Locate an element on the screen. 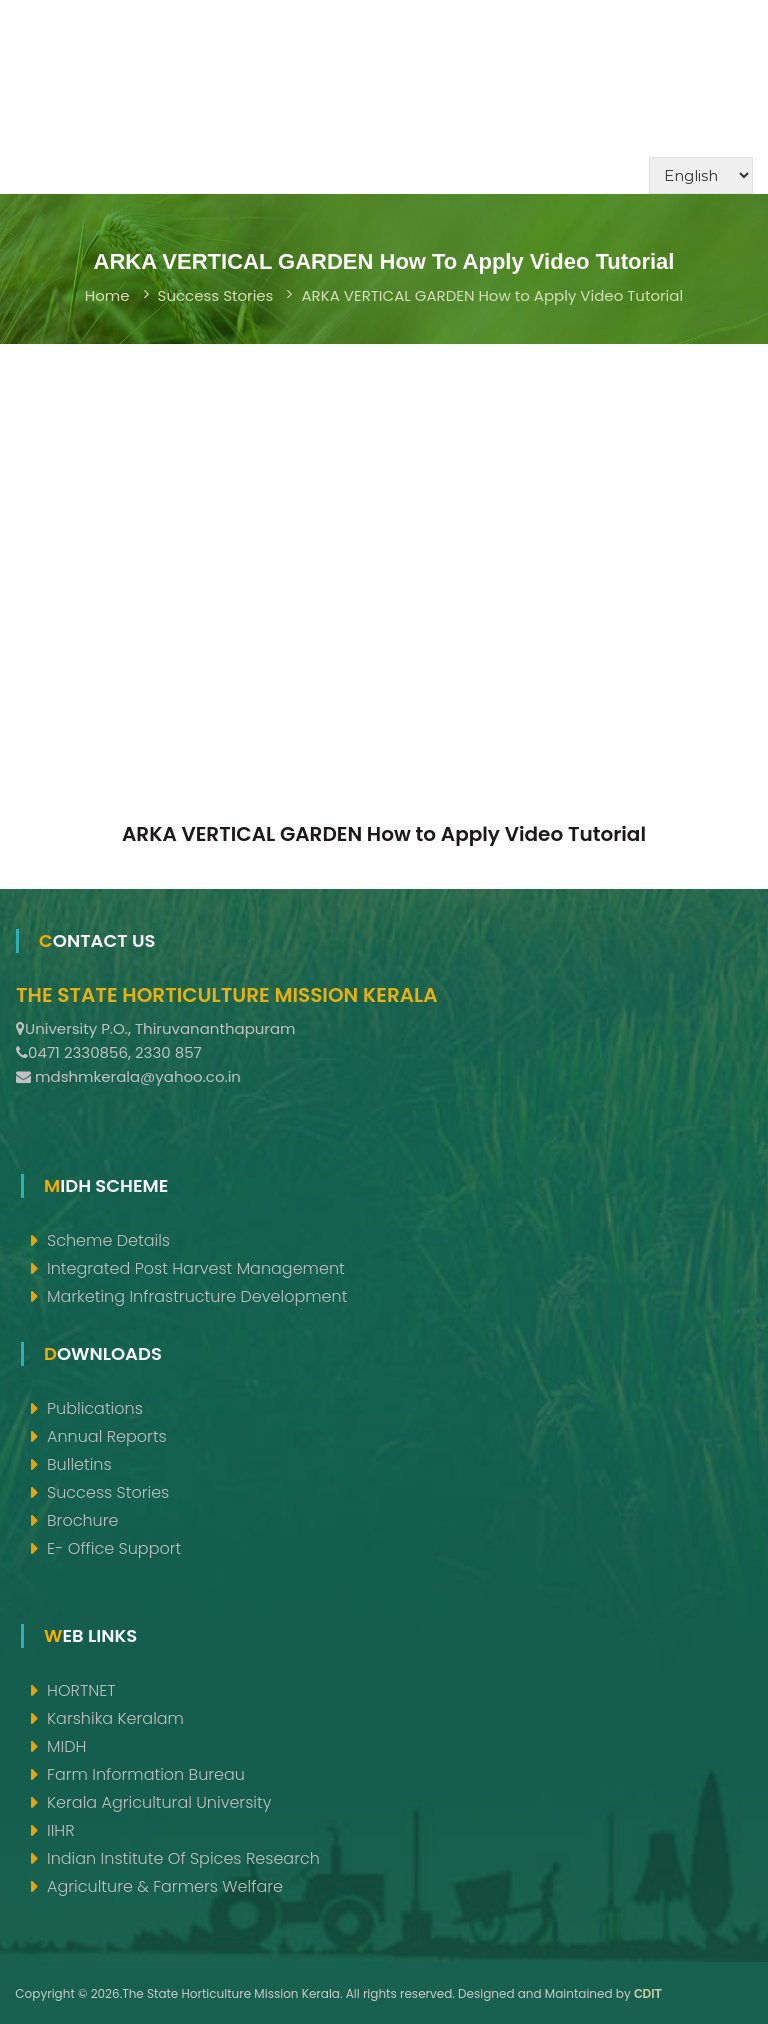 The image size is (768, 2024). HORTNET is located at coordinates (81, 1690).